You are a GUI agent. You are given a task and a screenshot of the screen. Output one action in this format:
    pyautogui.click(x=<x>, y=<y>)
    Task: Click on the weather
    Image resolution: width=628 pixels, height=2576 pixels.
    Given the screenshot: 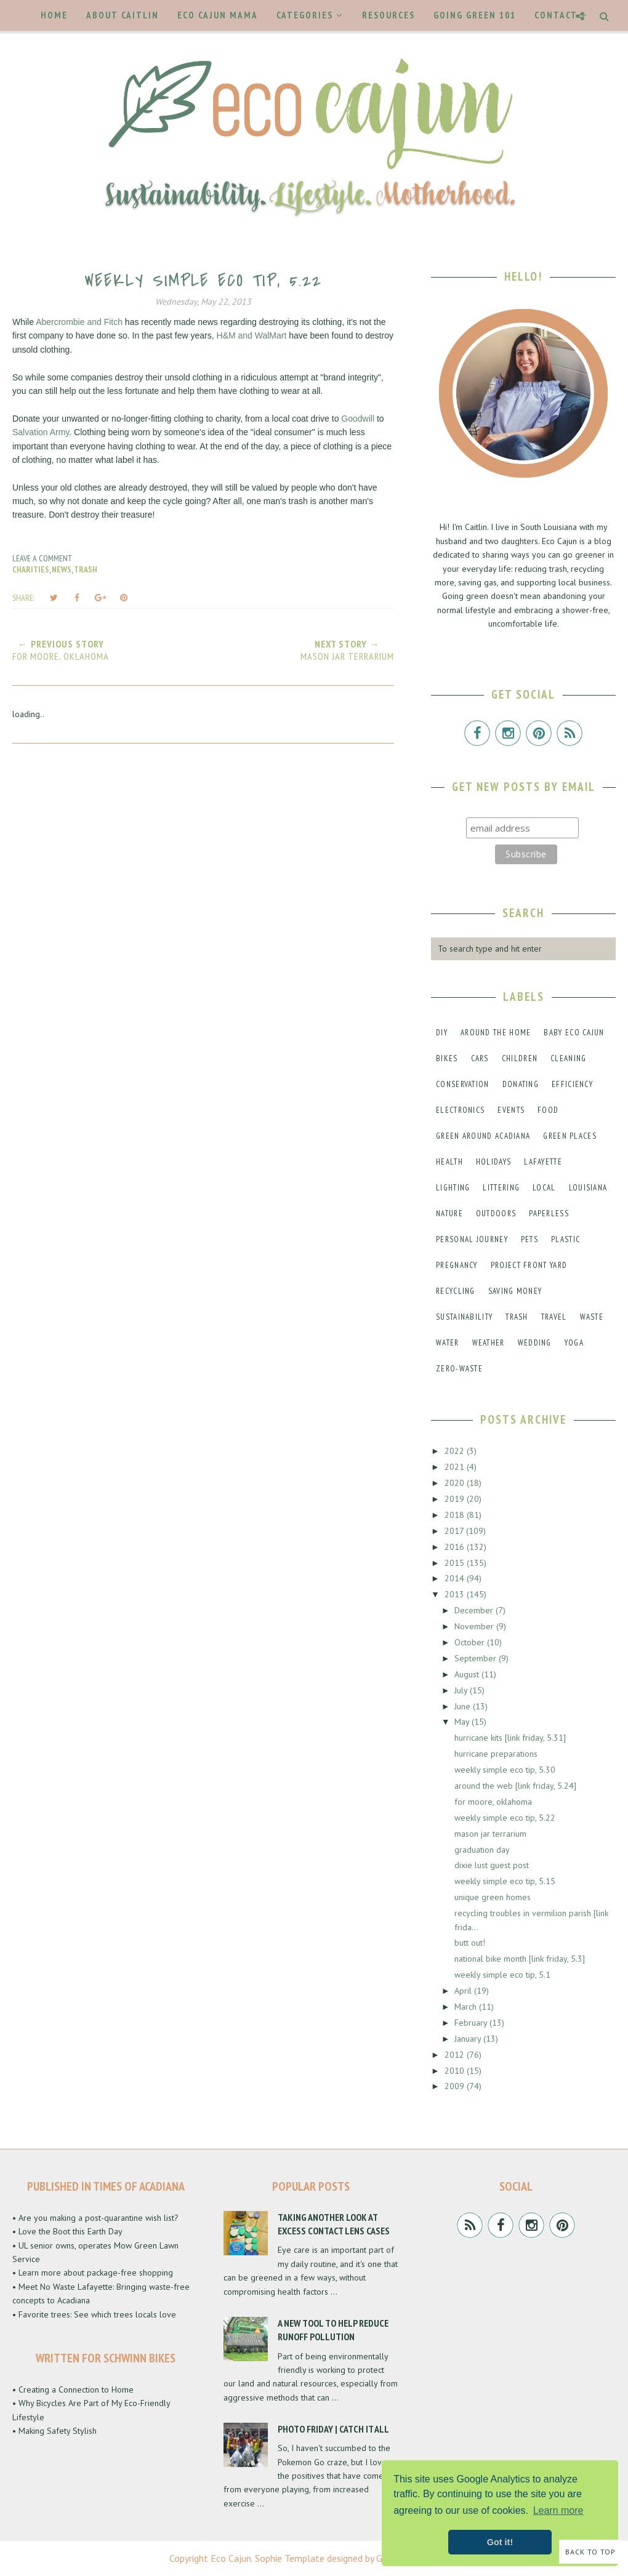 What is the action you would take?
    pyautogui.click(x=488, y=1343)
    